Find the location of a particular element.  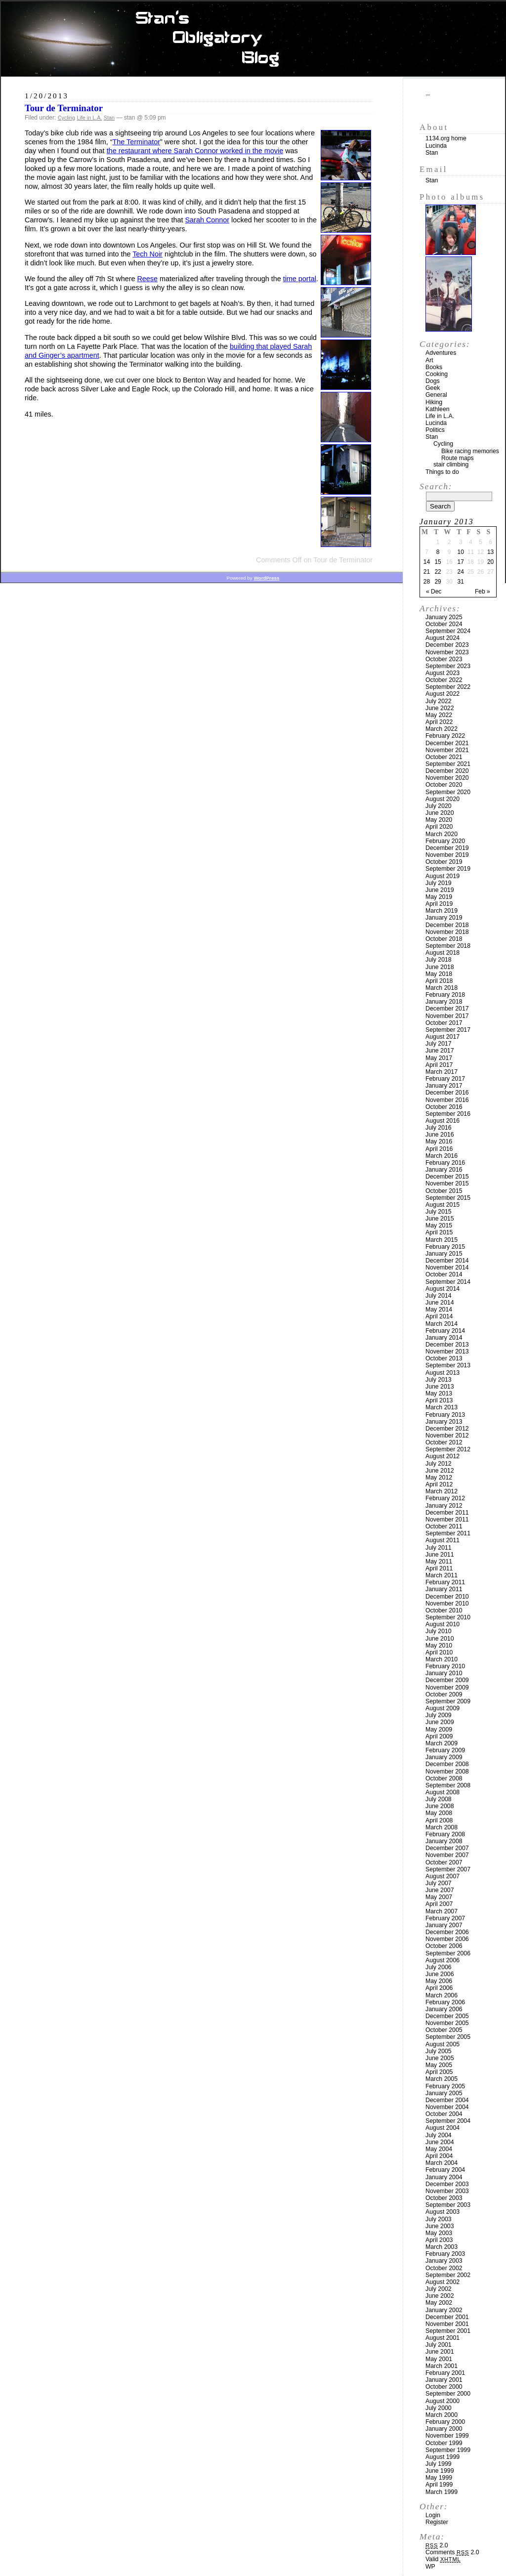

April 2012 is located at coordinates (439, 1484).